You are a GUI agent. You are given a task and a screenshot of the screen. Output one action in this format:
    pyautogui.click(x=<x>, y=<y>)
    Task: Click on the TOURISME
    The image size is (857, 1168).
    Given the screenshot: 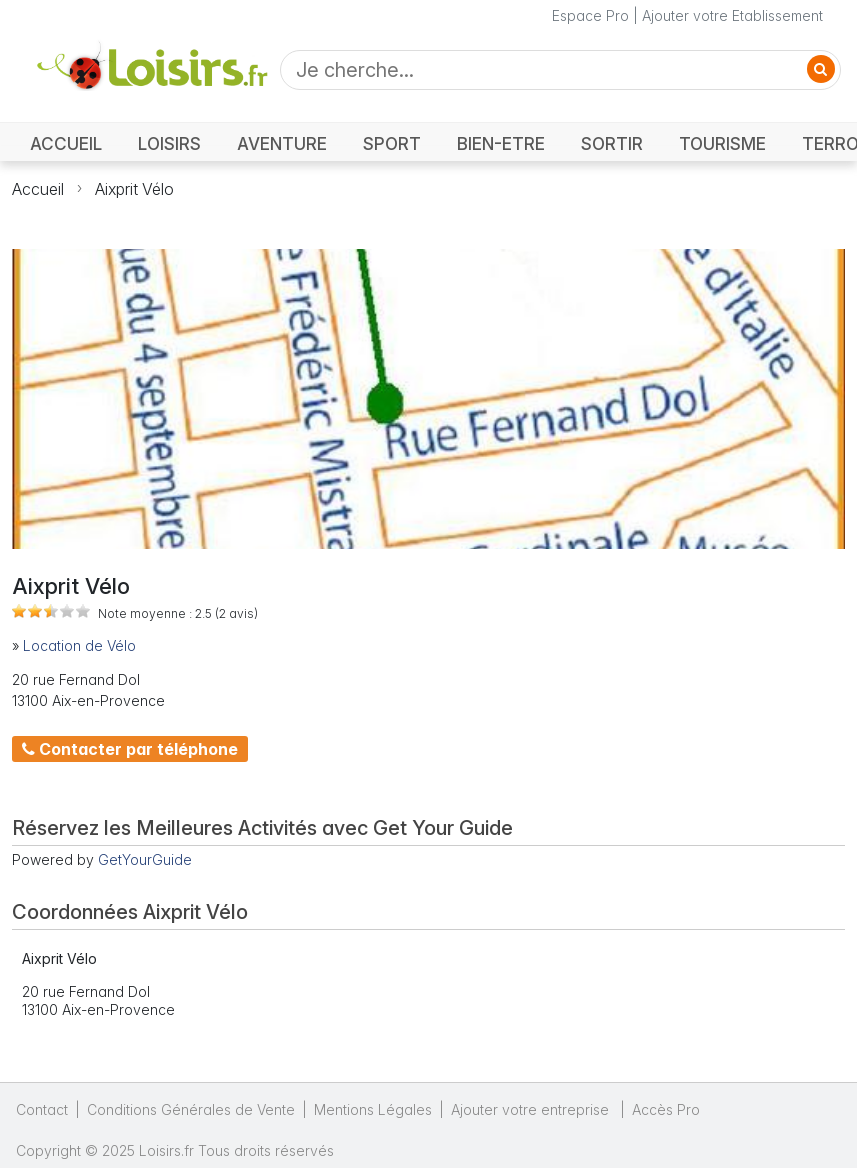 What is the action you would take?
    pyautogui.click(x=722, y=143)
    